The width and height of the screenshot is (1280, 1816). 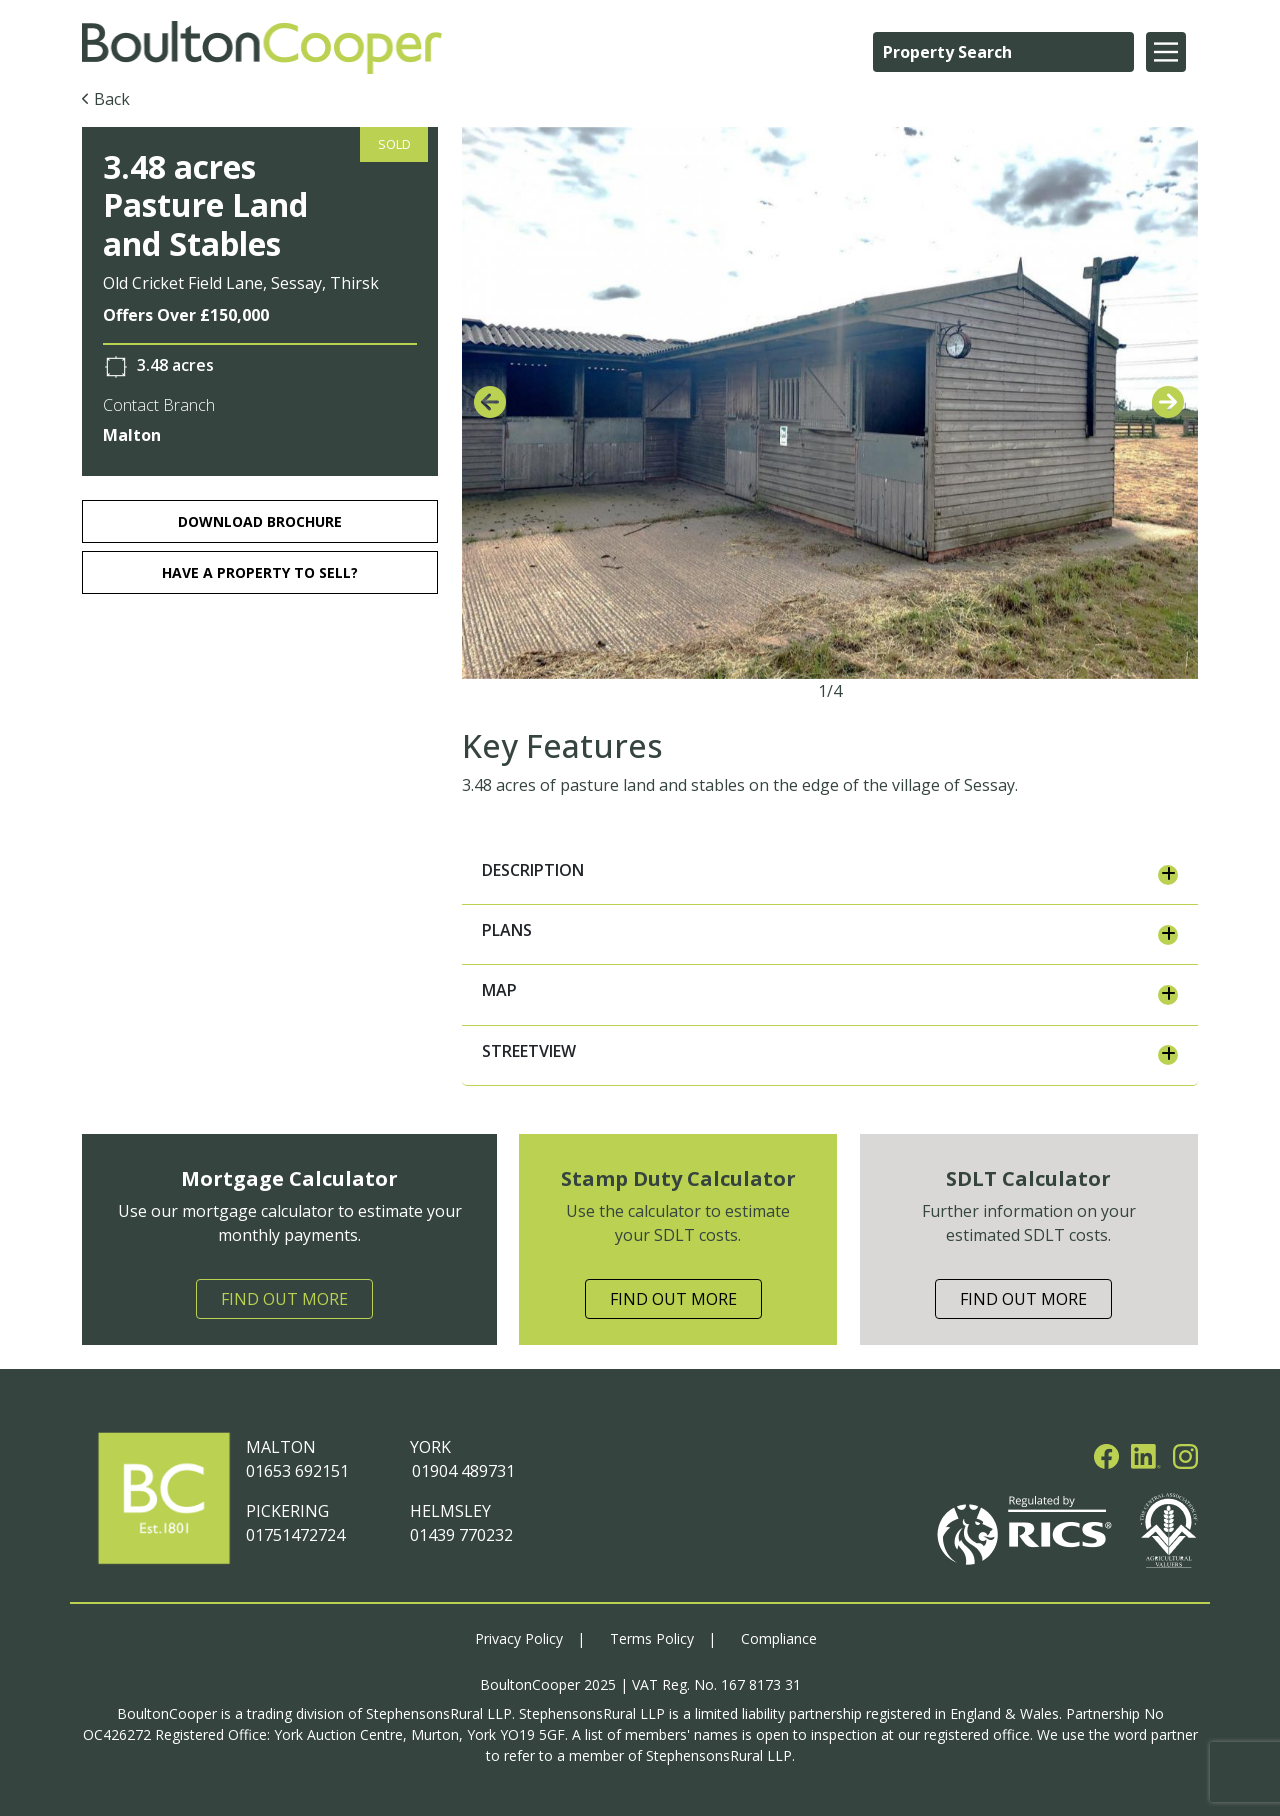 I want to click on Back, so click(x=112, y=99).